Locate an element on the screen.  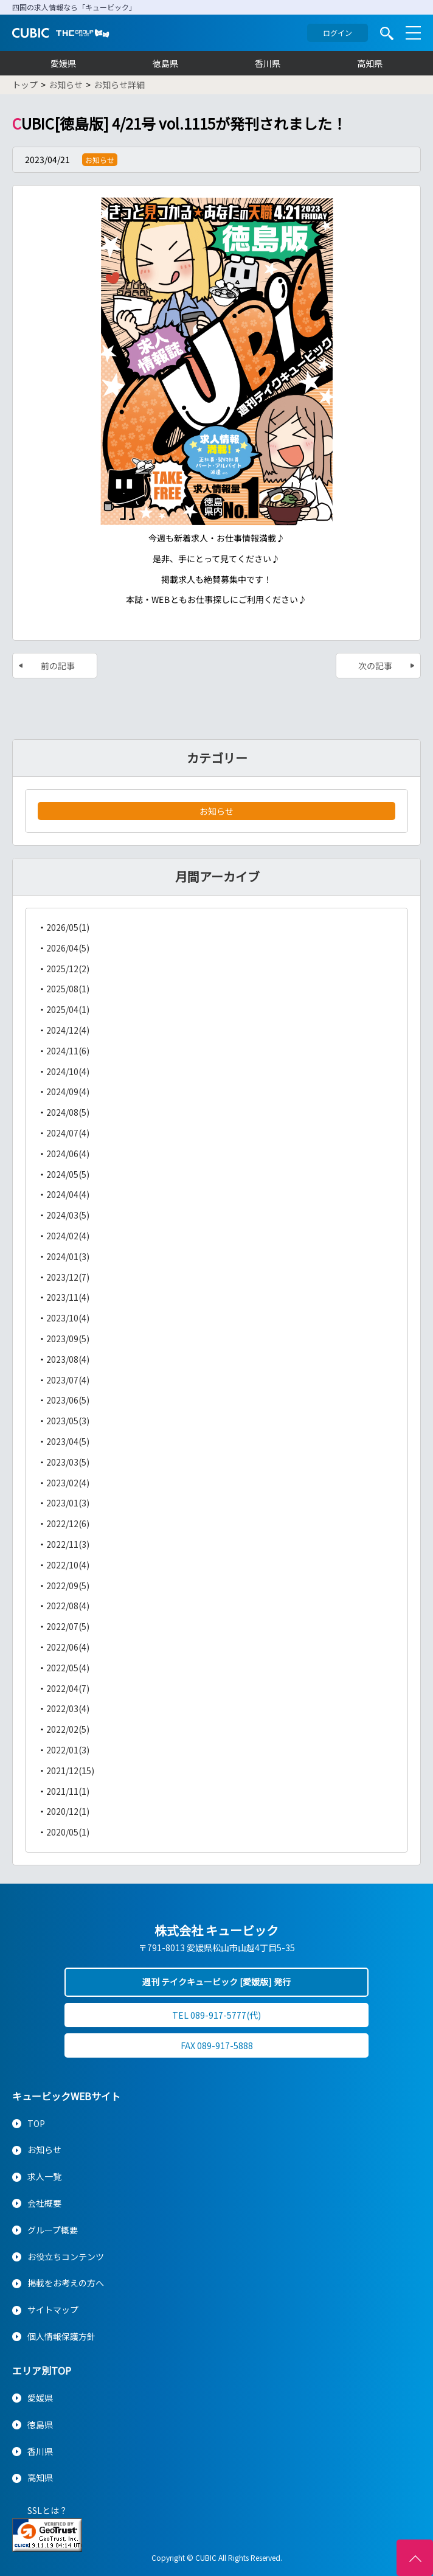
2026/05(1) is located at coordinates (67, 927).